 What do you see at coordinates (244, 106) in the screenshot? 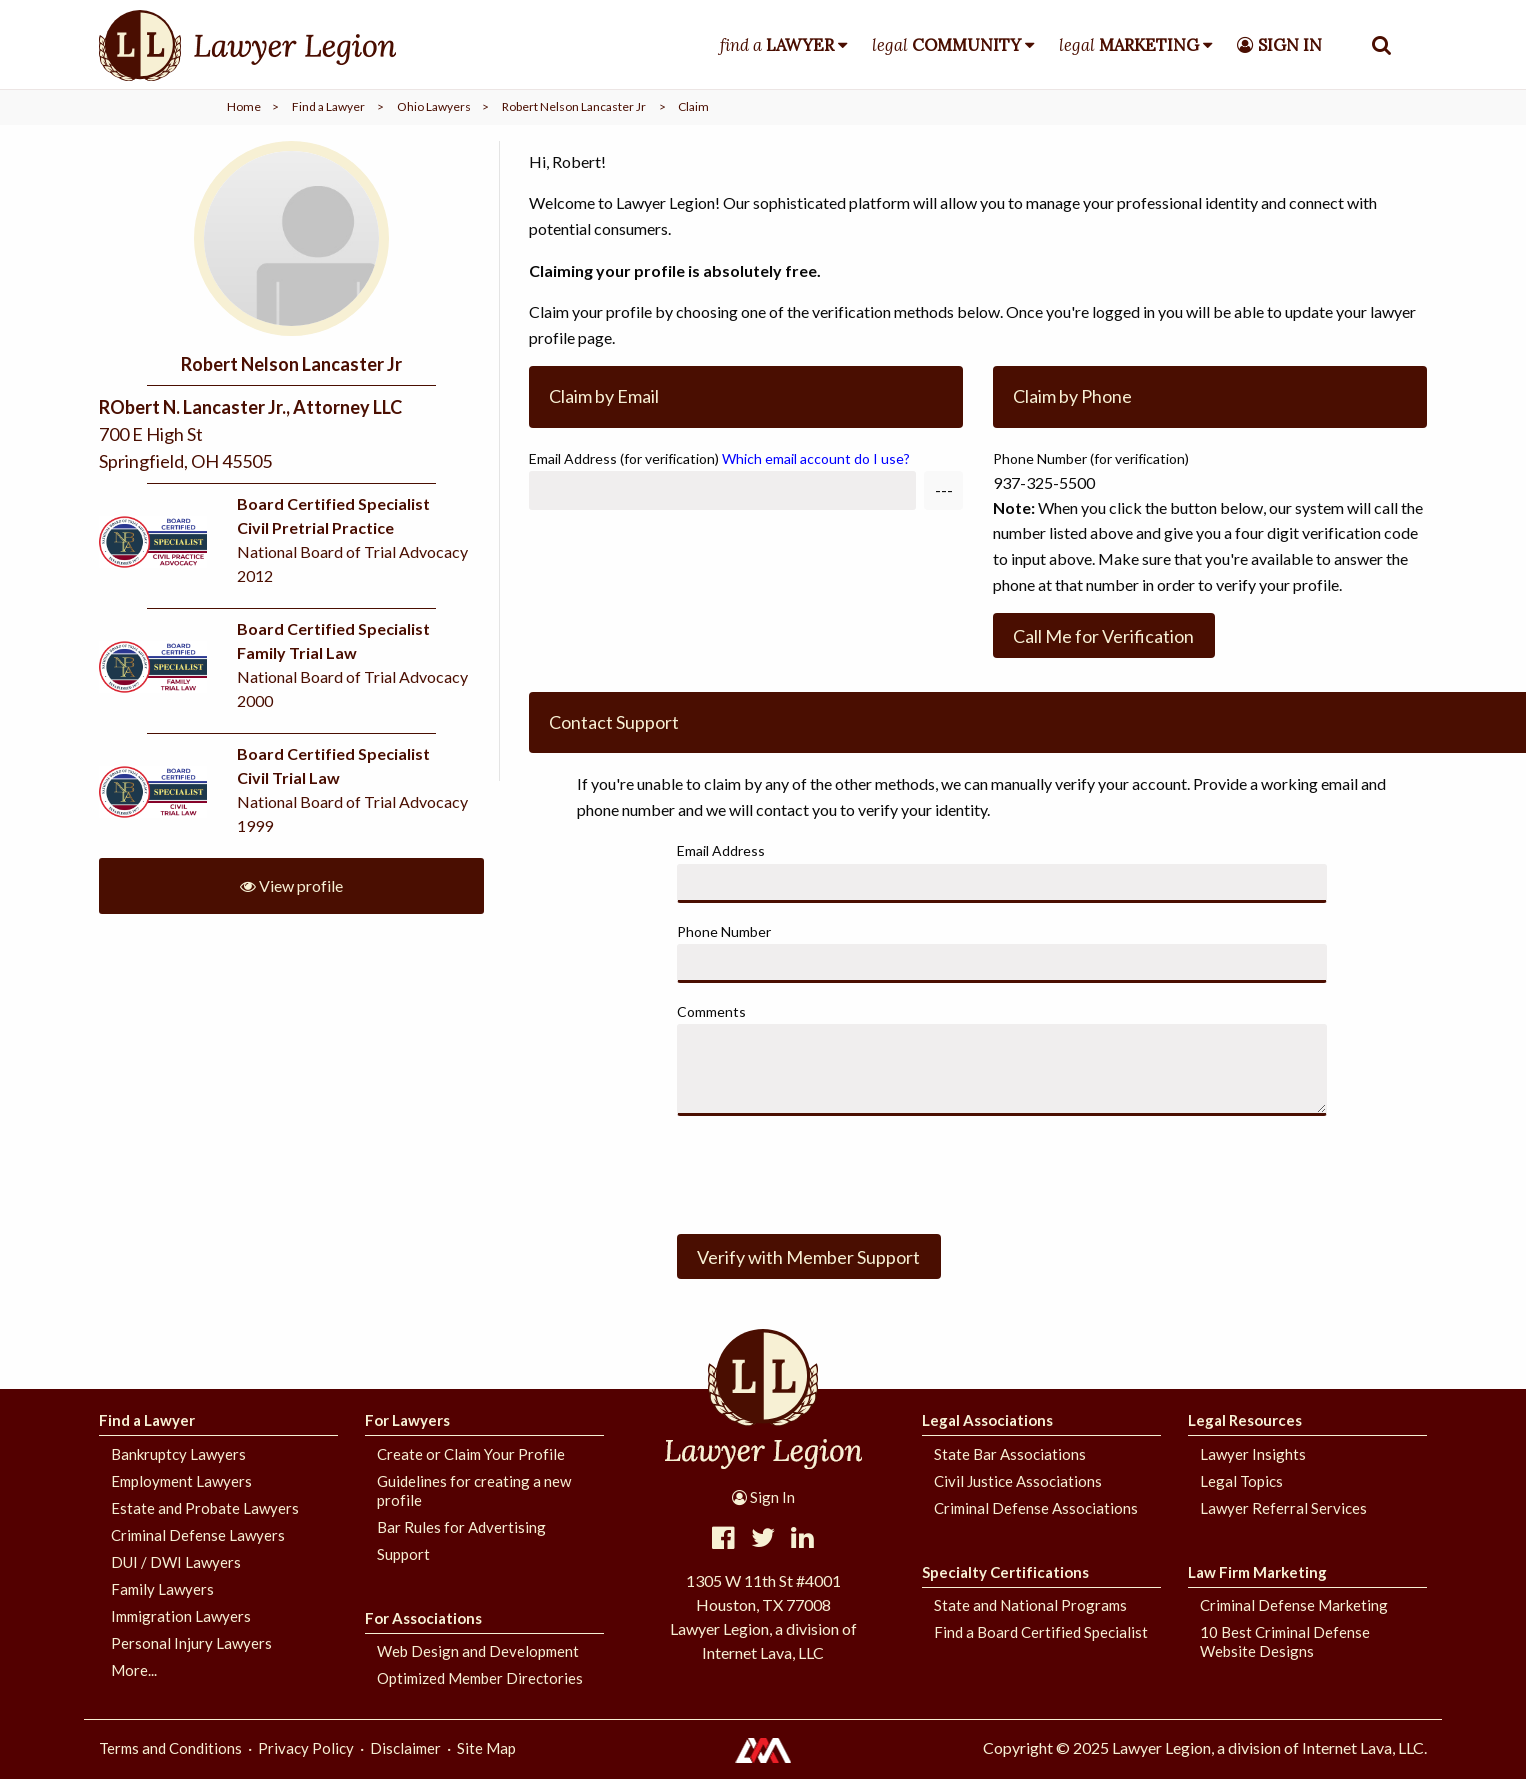
I see `Home` at bounding box center [244, 106].